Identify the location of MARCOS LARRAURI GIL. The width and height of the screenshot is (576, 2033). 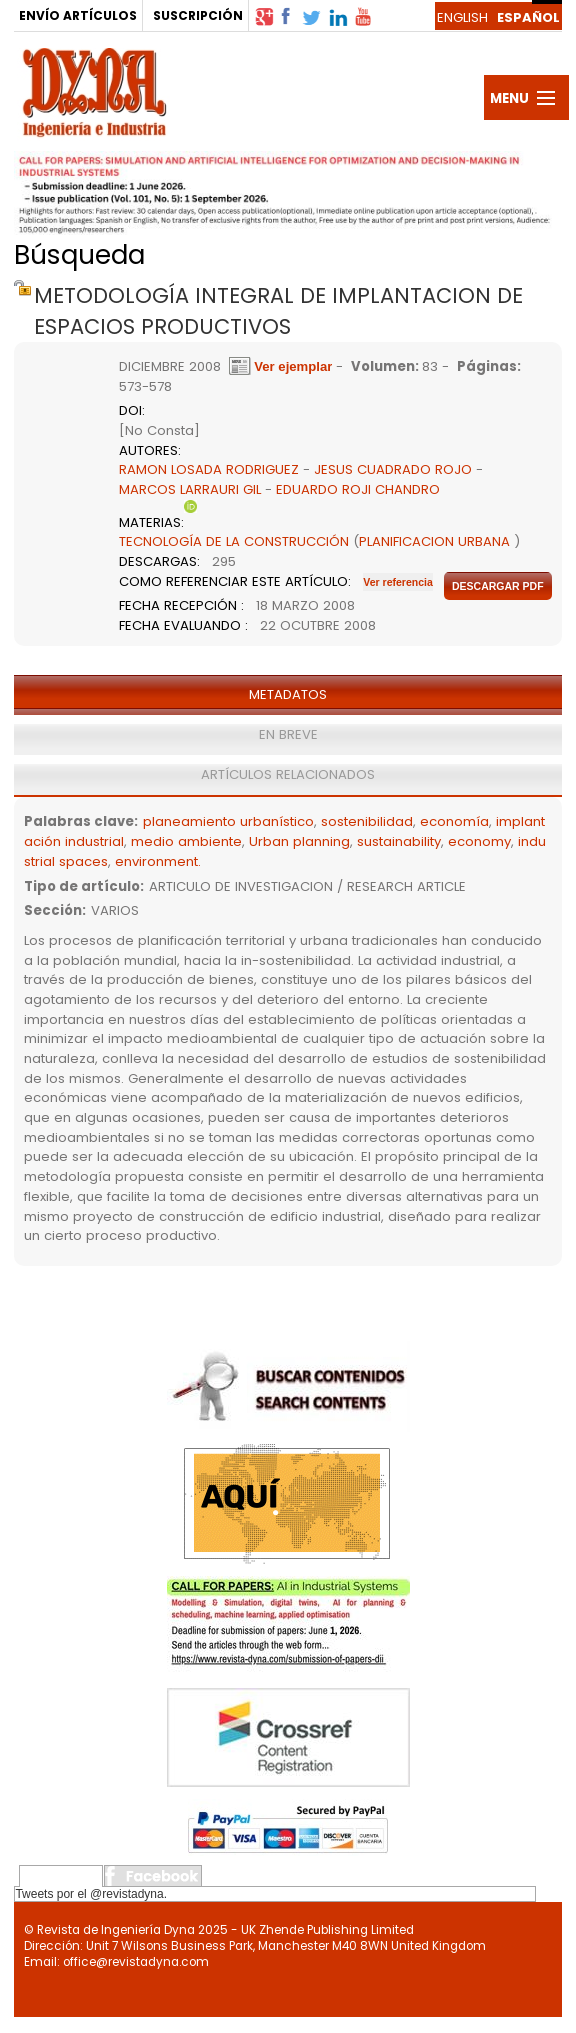
(190, 489).